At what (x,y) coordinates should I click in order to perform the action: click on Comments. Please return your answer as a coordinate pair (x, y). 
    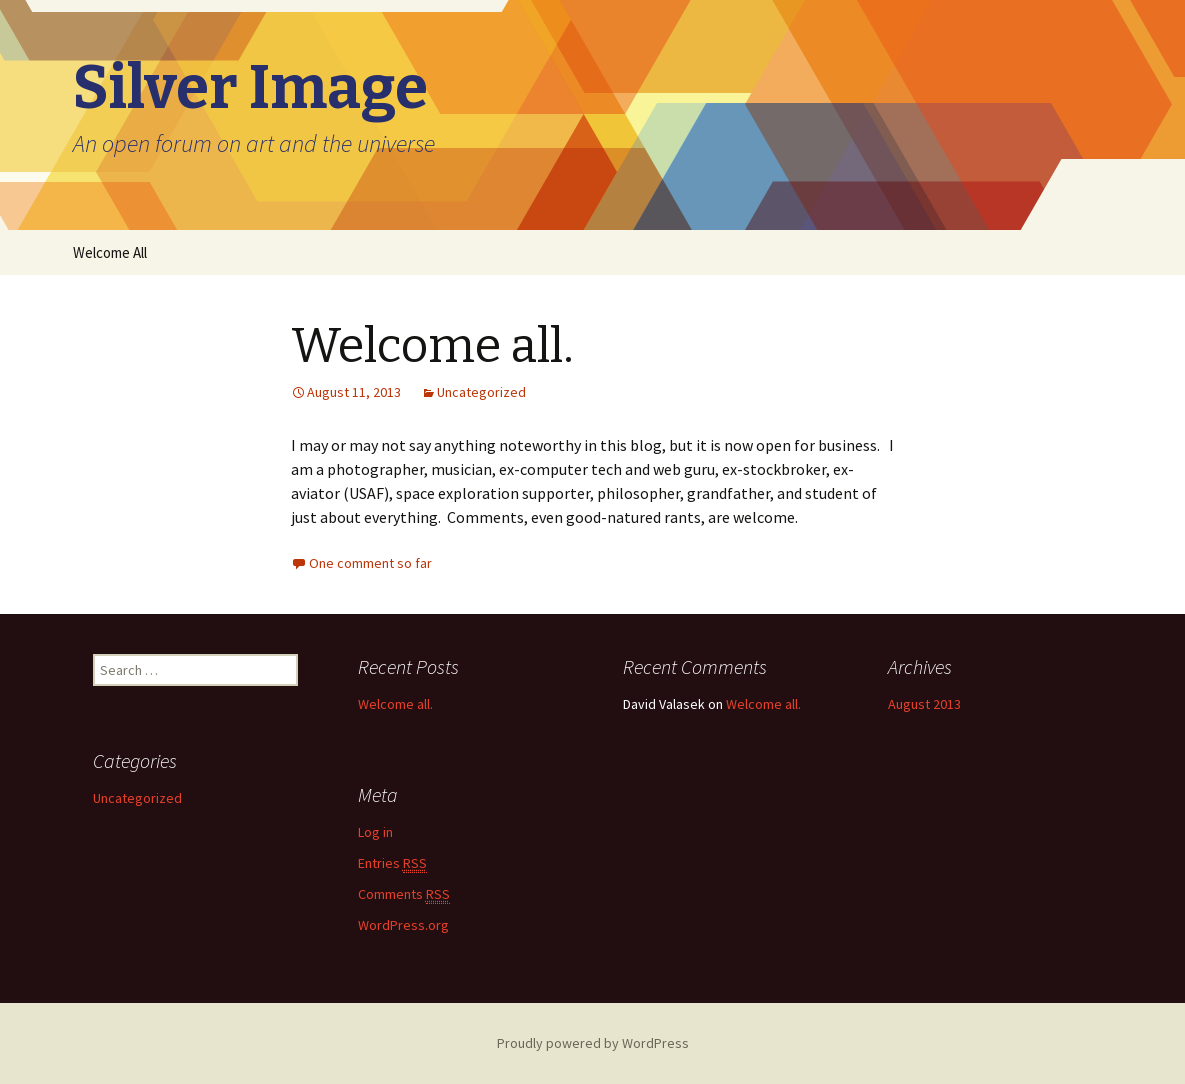
    Looking at the image, I should click on (404, 894).